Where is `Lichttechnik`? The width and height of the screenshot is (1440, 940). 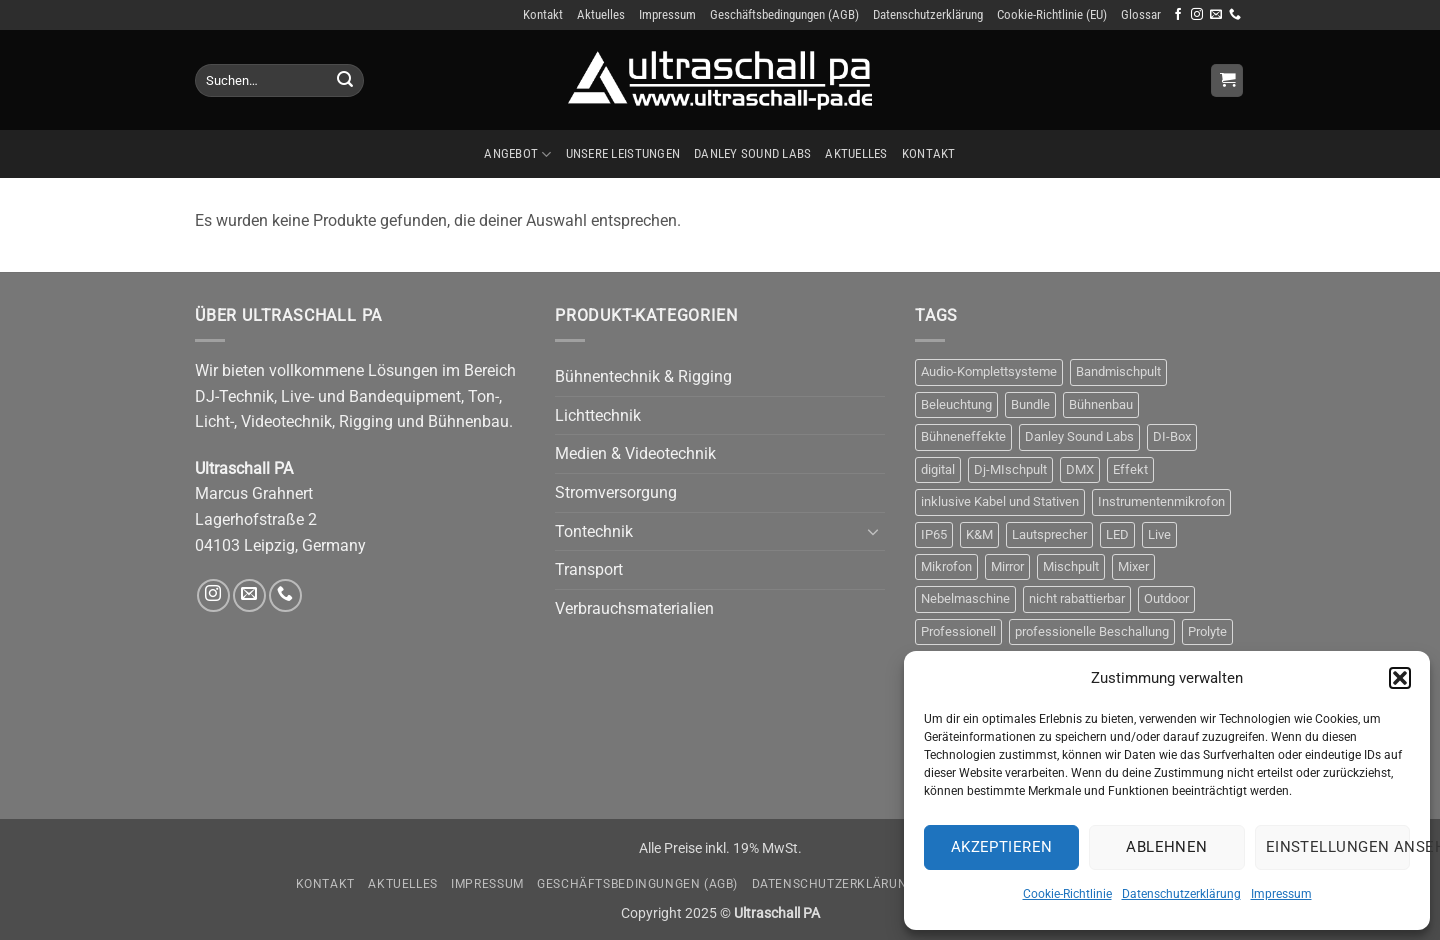 Lichttechnik is located at coordinates (598, 415).